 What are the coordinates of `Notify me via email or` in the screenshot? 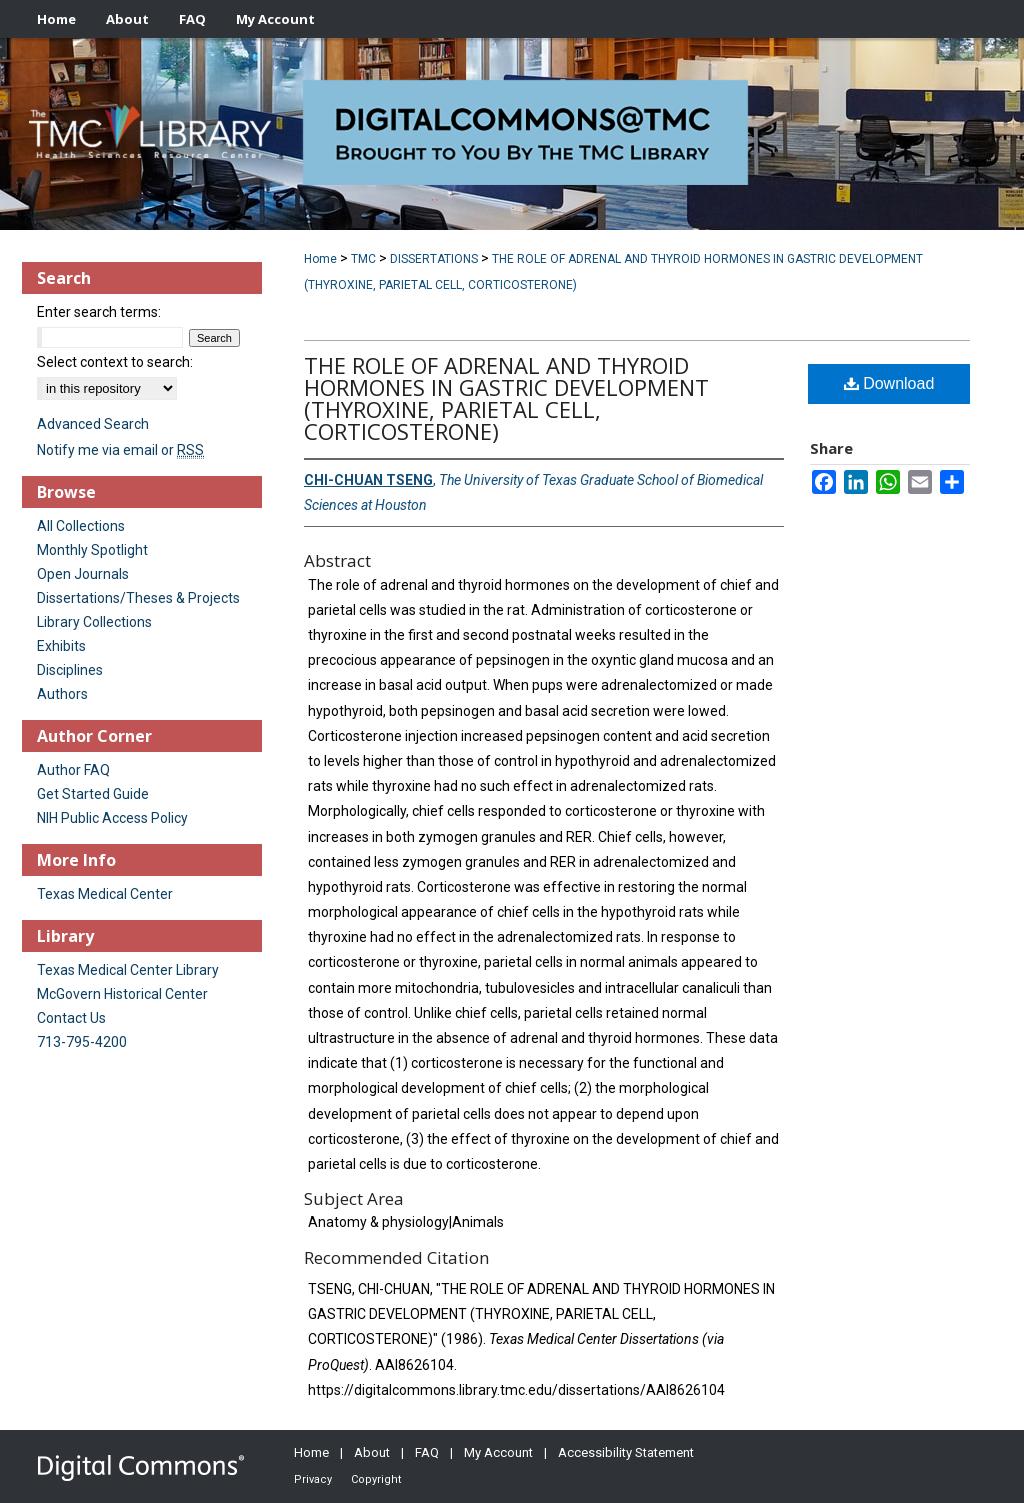 It's located at (120, 450).